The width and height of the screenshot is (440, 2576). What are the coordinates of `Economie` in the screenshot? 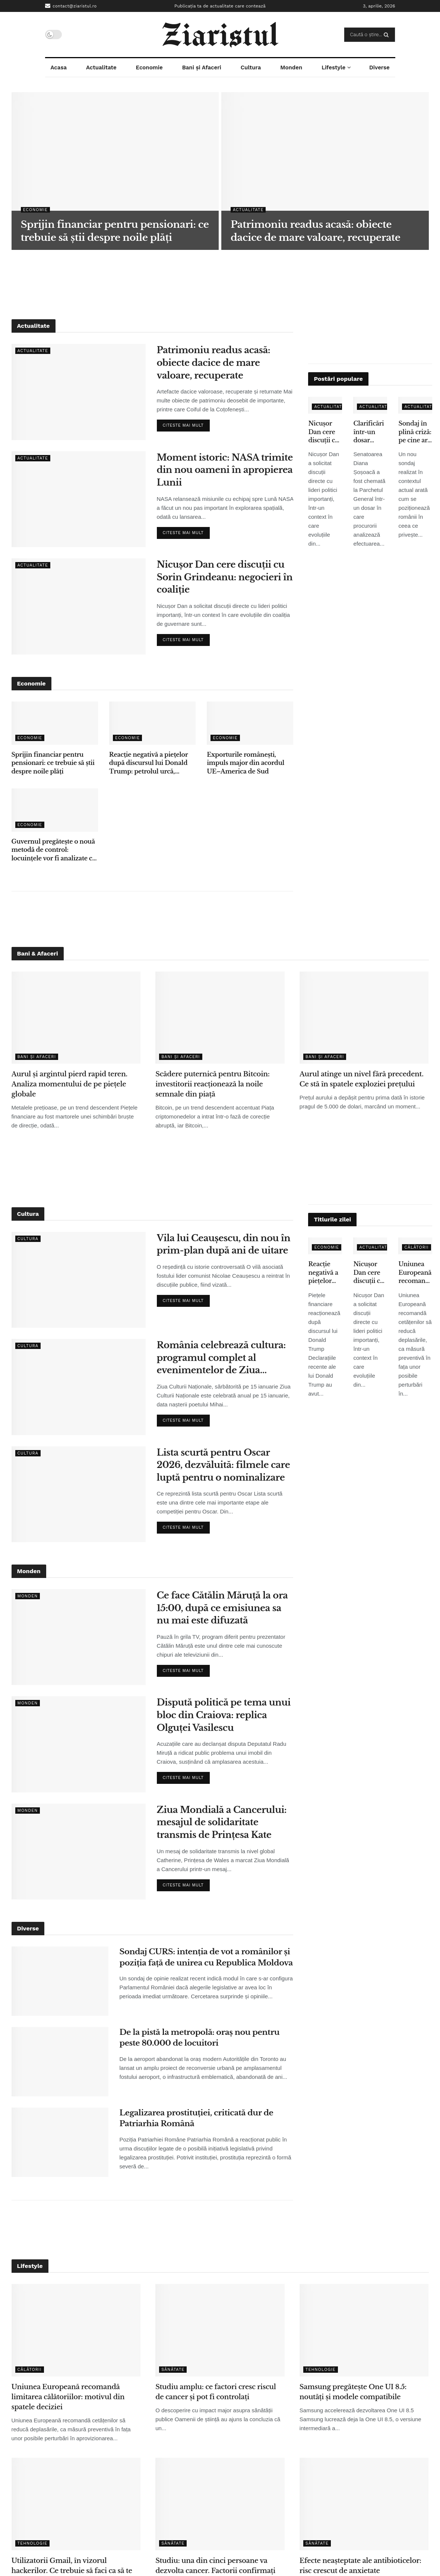 It's located at (149, 67).